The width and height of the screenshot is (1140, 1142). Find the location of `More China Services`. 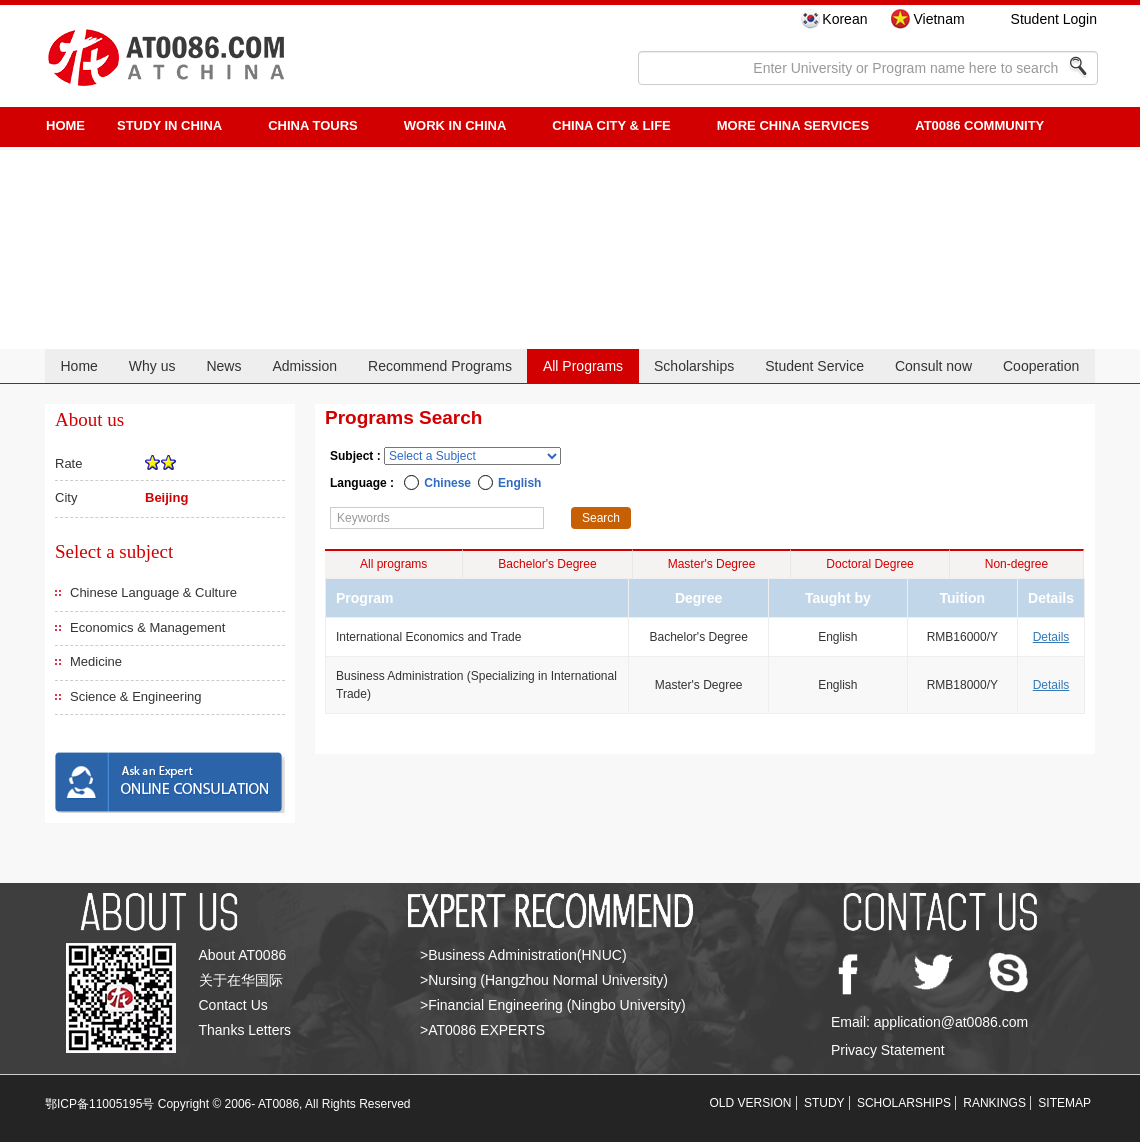

More China Services is located at coordinates (793, 125).